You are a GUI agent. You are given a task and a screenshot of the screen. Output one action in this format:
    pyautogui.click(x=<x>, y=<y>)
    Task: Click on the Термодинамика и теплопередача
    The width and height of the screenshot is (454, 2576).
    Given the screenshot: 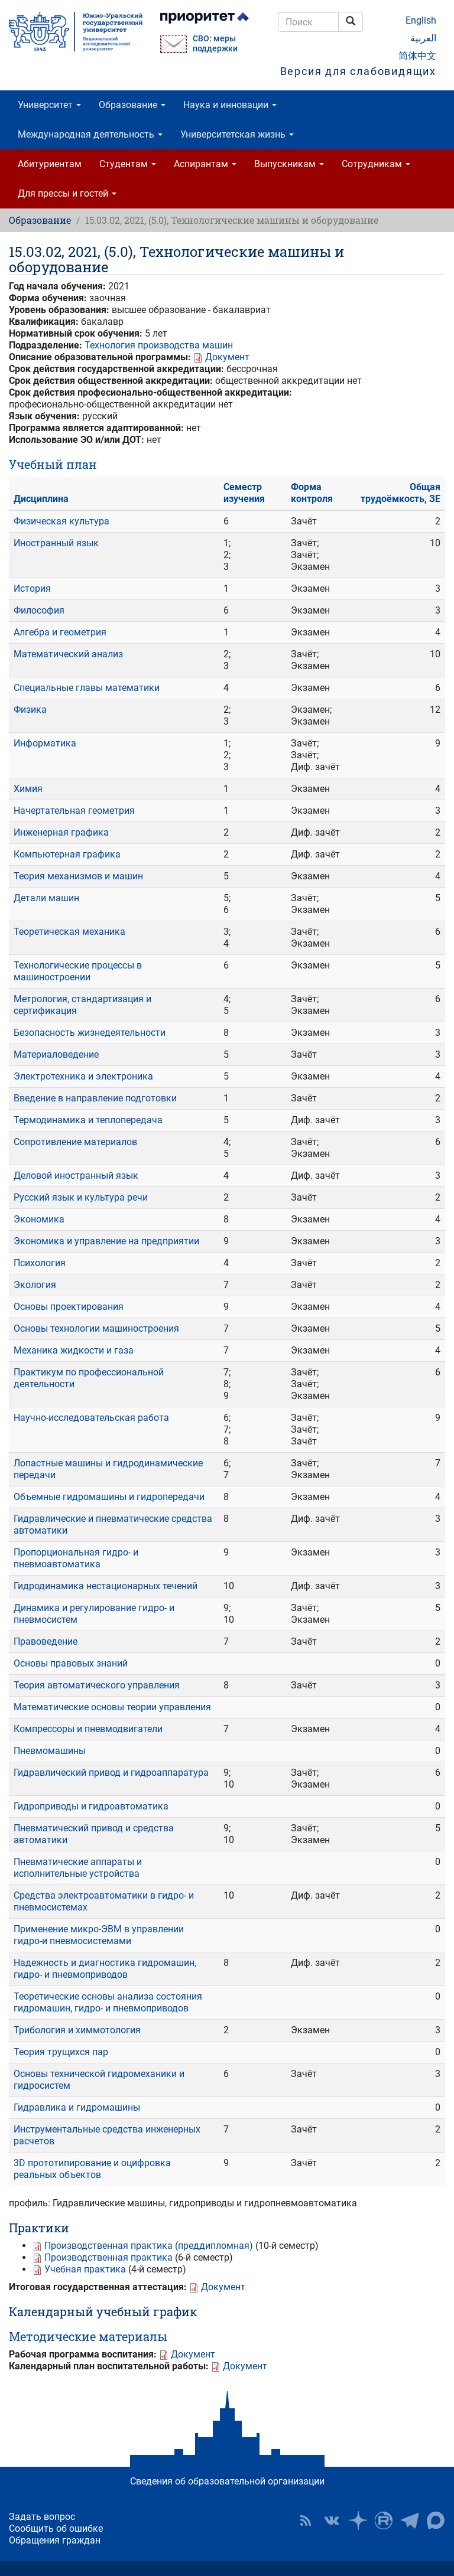 What is the action you would take?
    pyautogui.click(x=88, y=1120)
    